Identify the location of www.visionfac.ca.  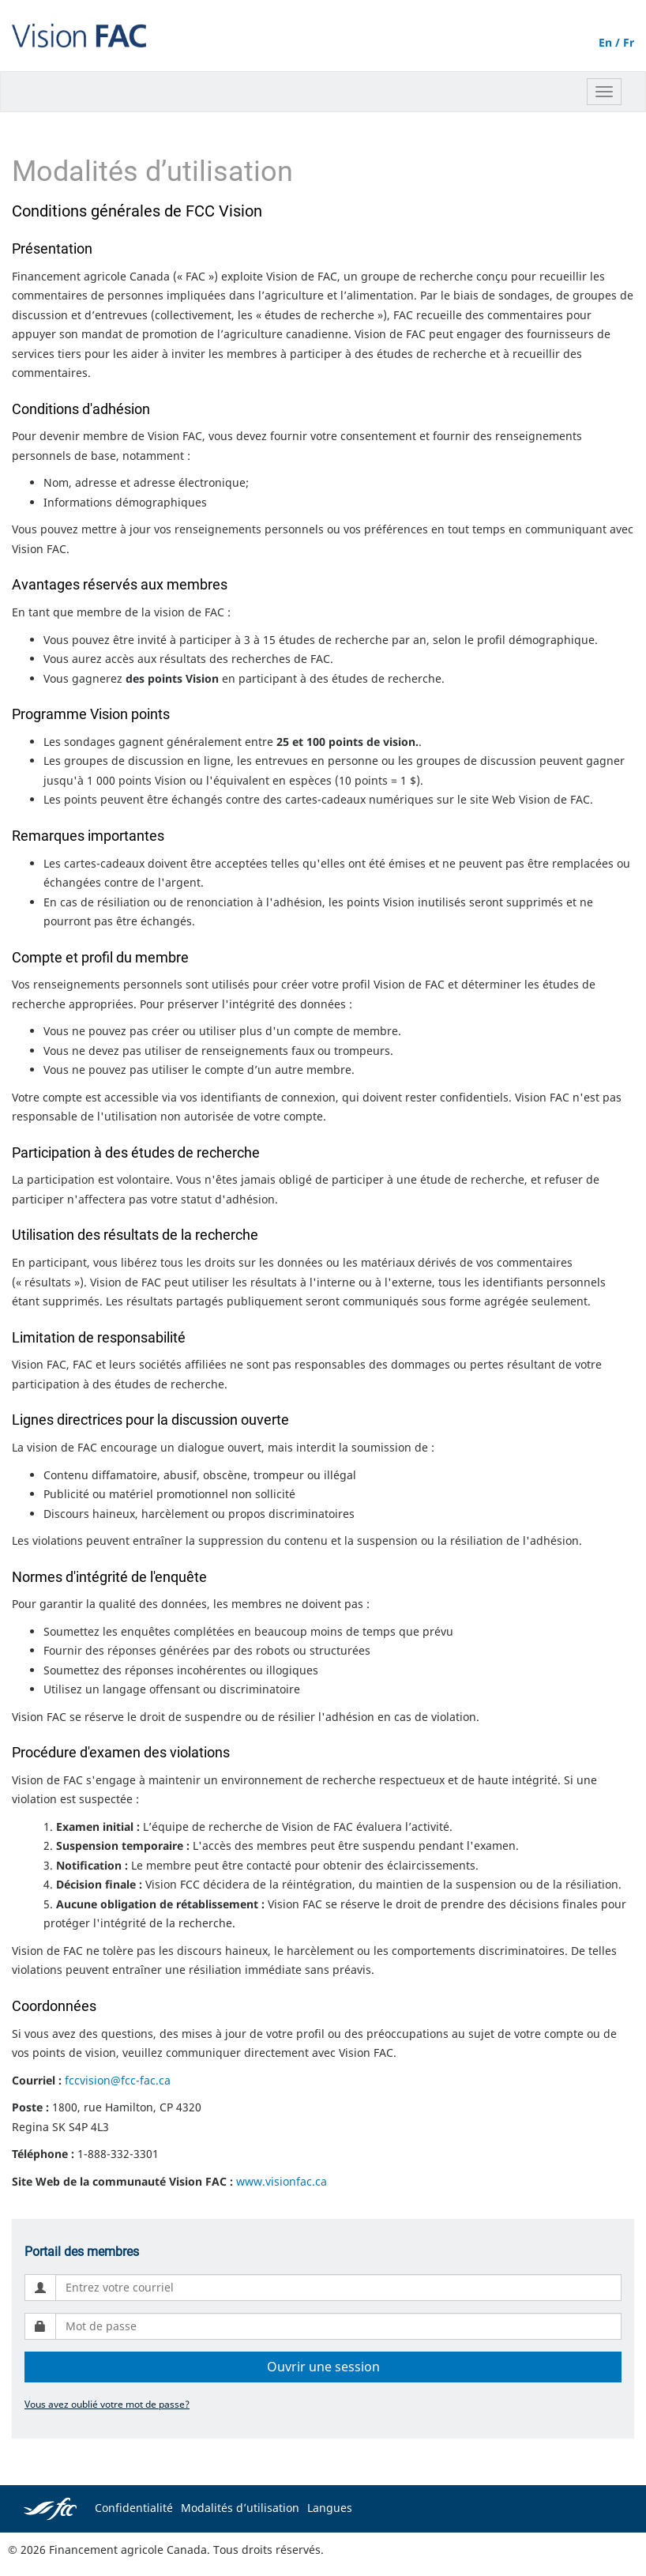
(281, 2181).